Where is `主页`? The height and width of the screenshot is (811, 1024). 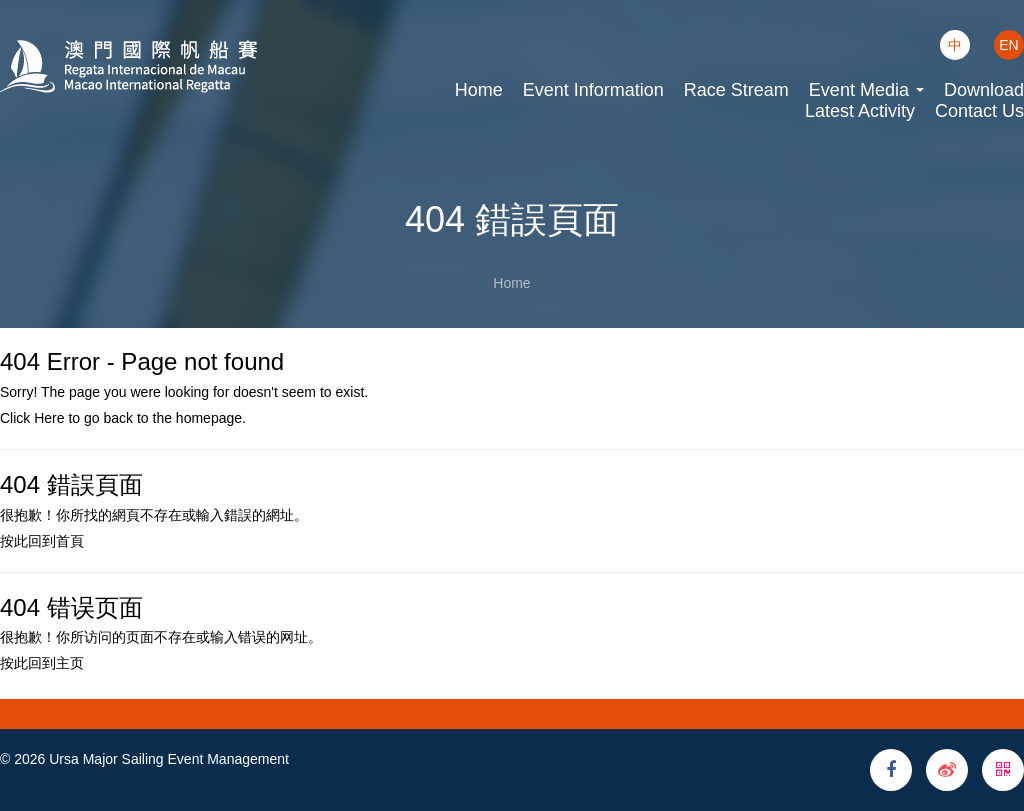 主页 is located at coordinates (70, 663).